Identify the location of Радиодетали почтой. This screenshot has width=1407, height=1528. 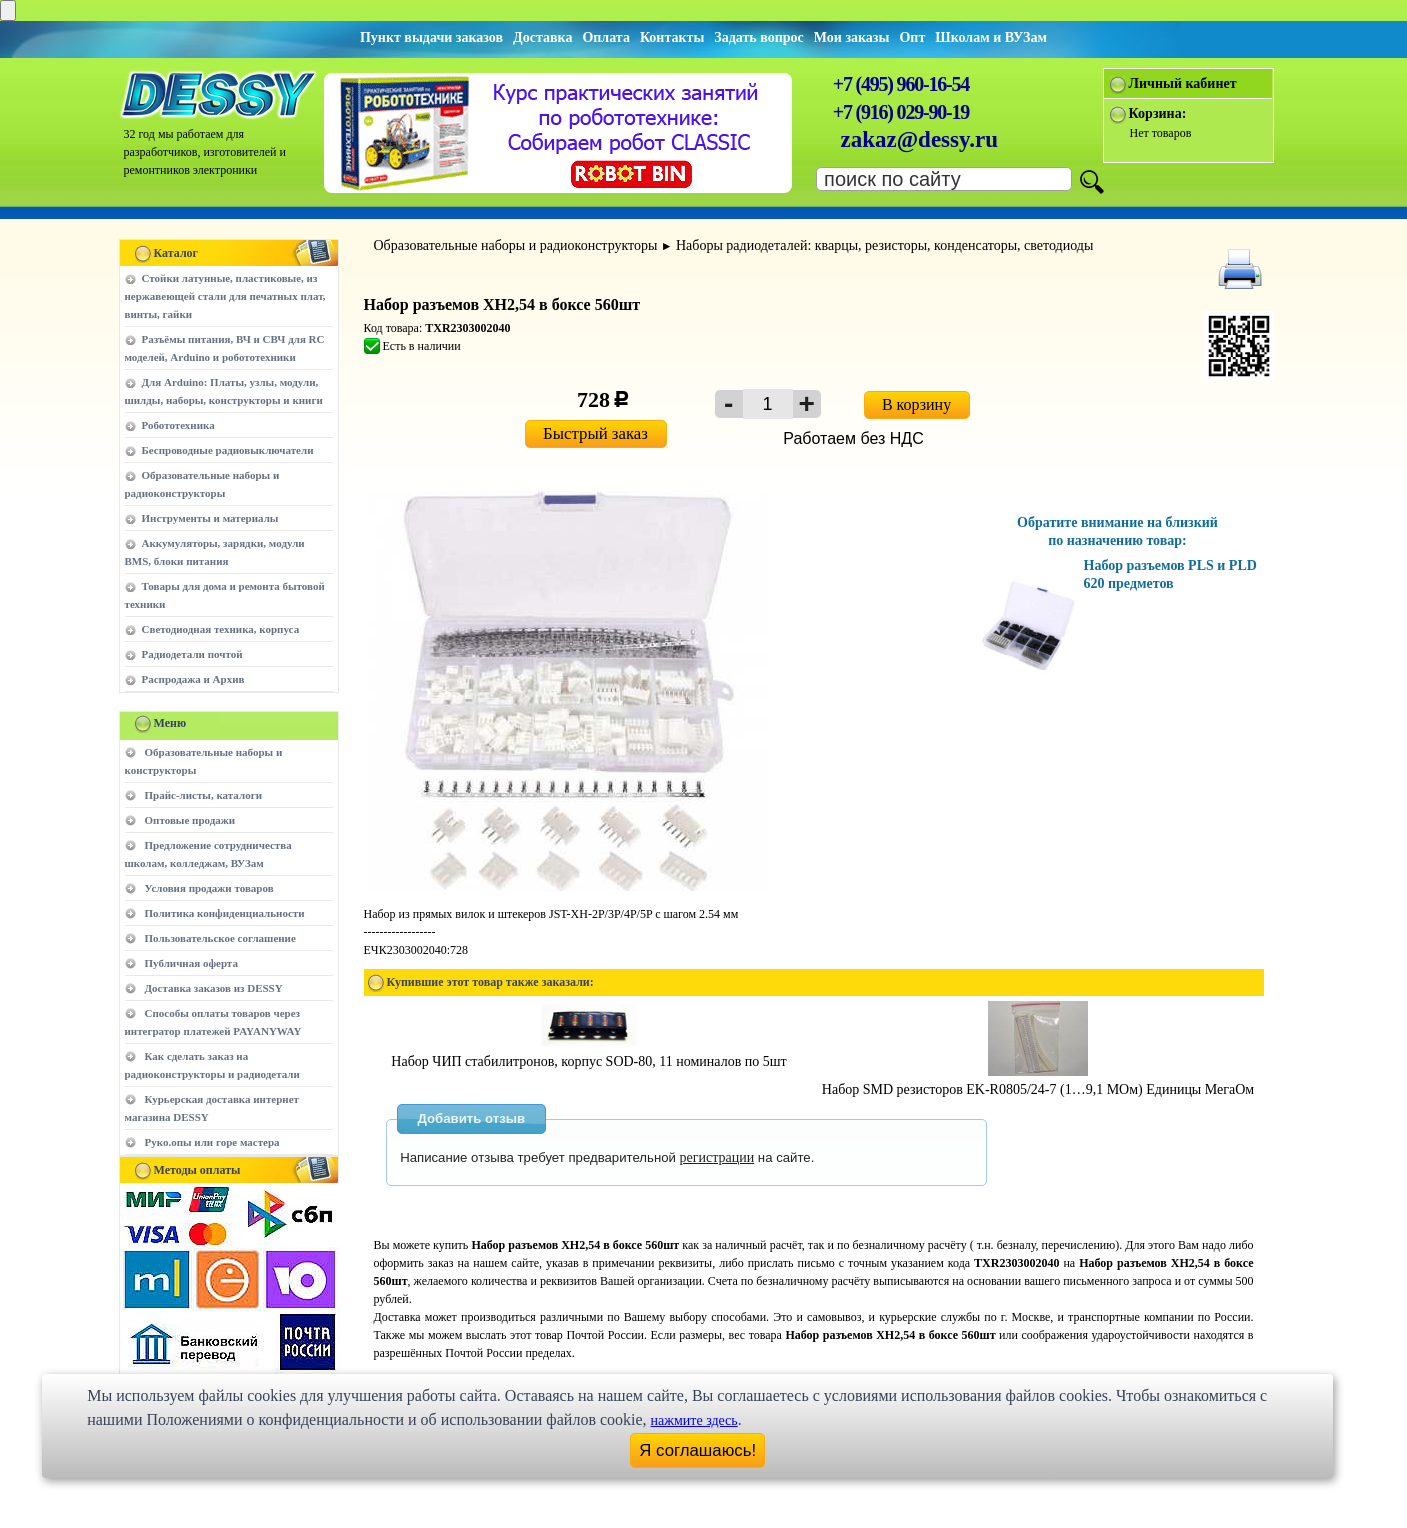
(192, 654).